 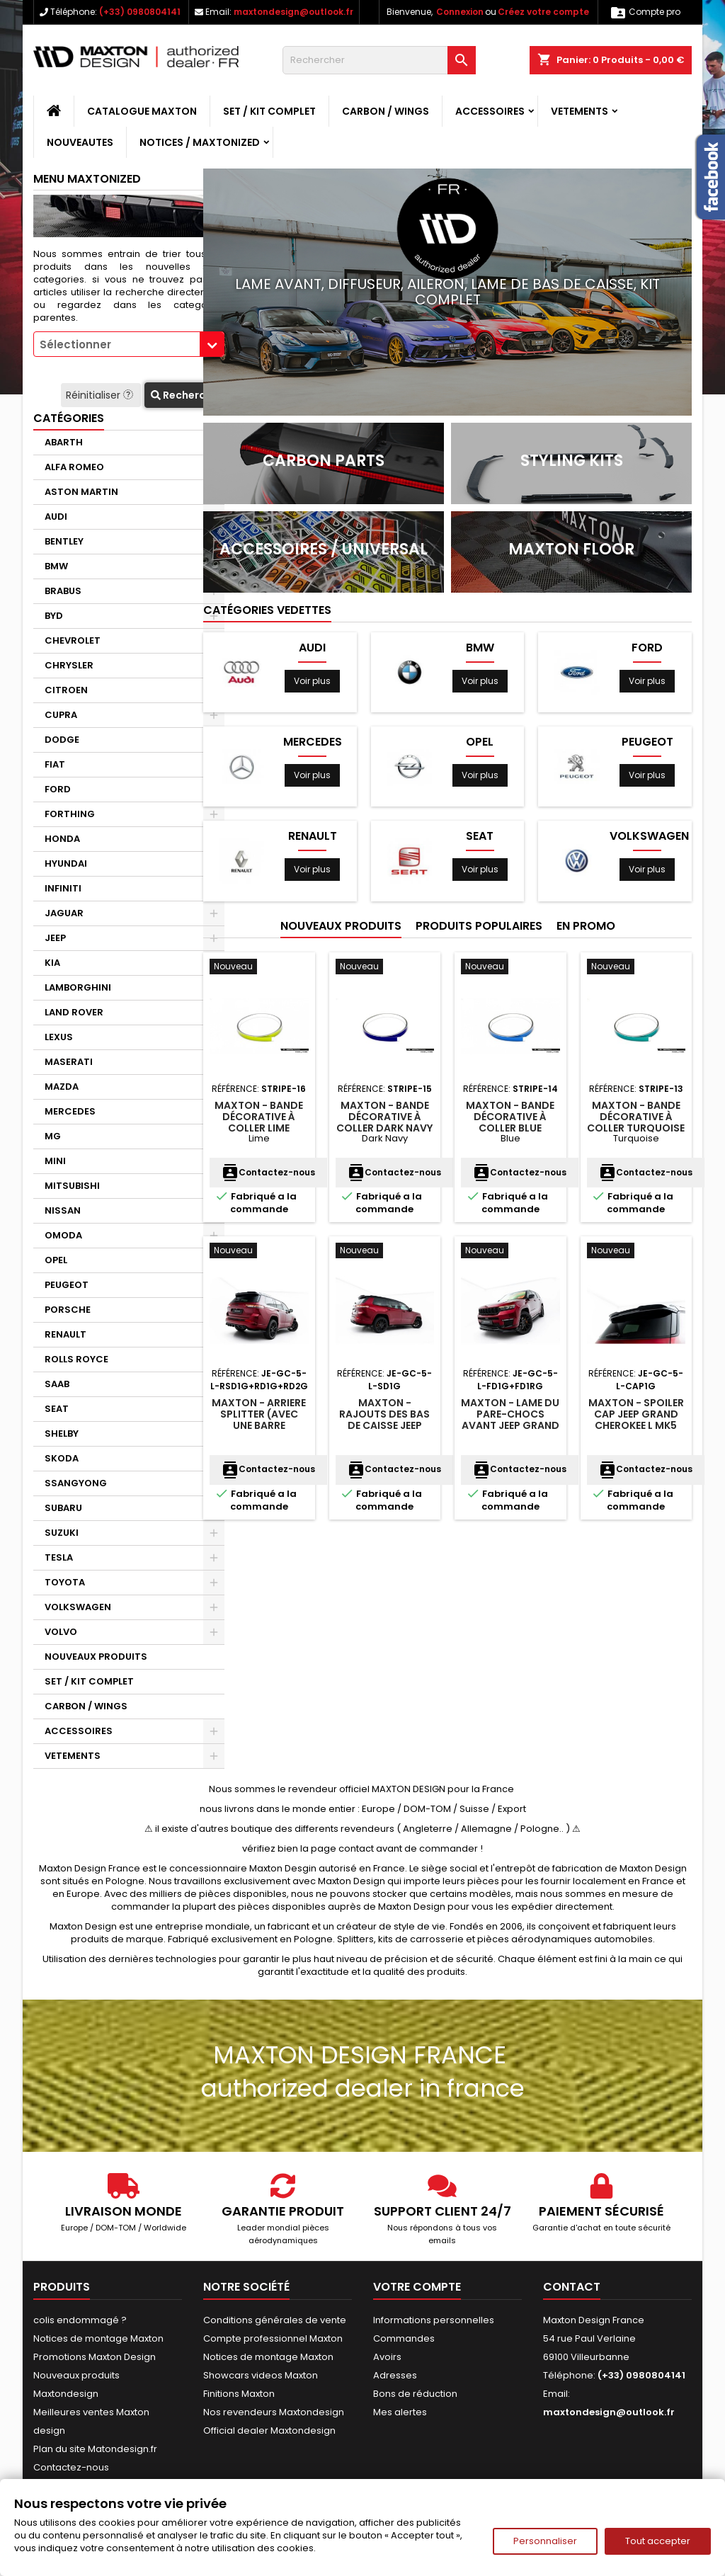 I want to click on Maxton - Bande décorative à coller Blue, so click(x=510, y=1116).